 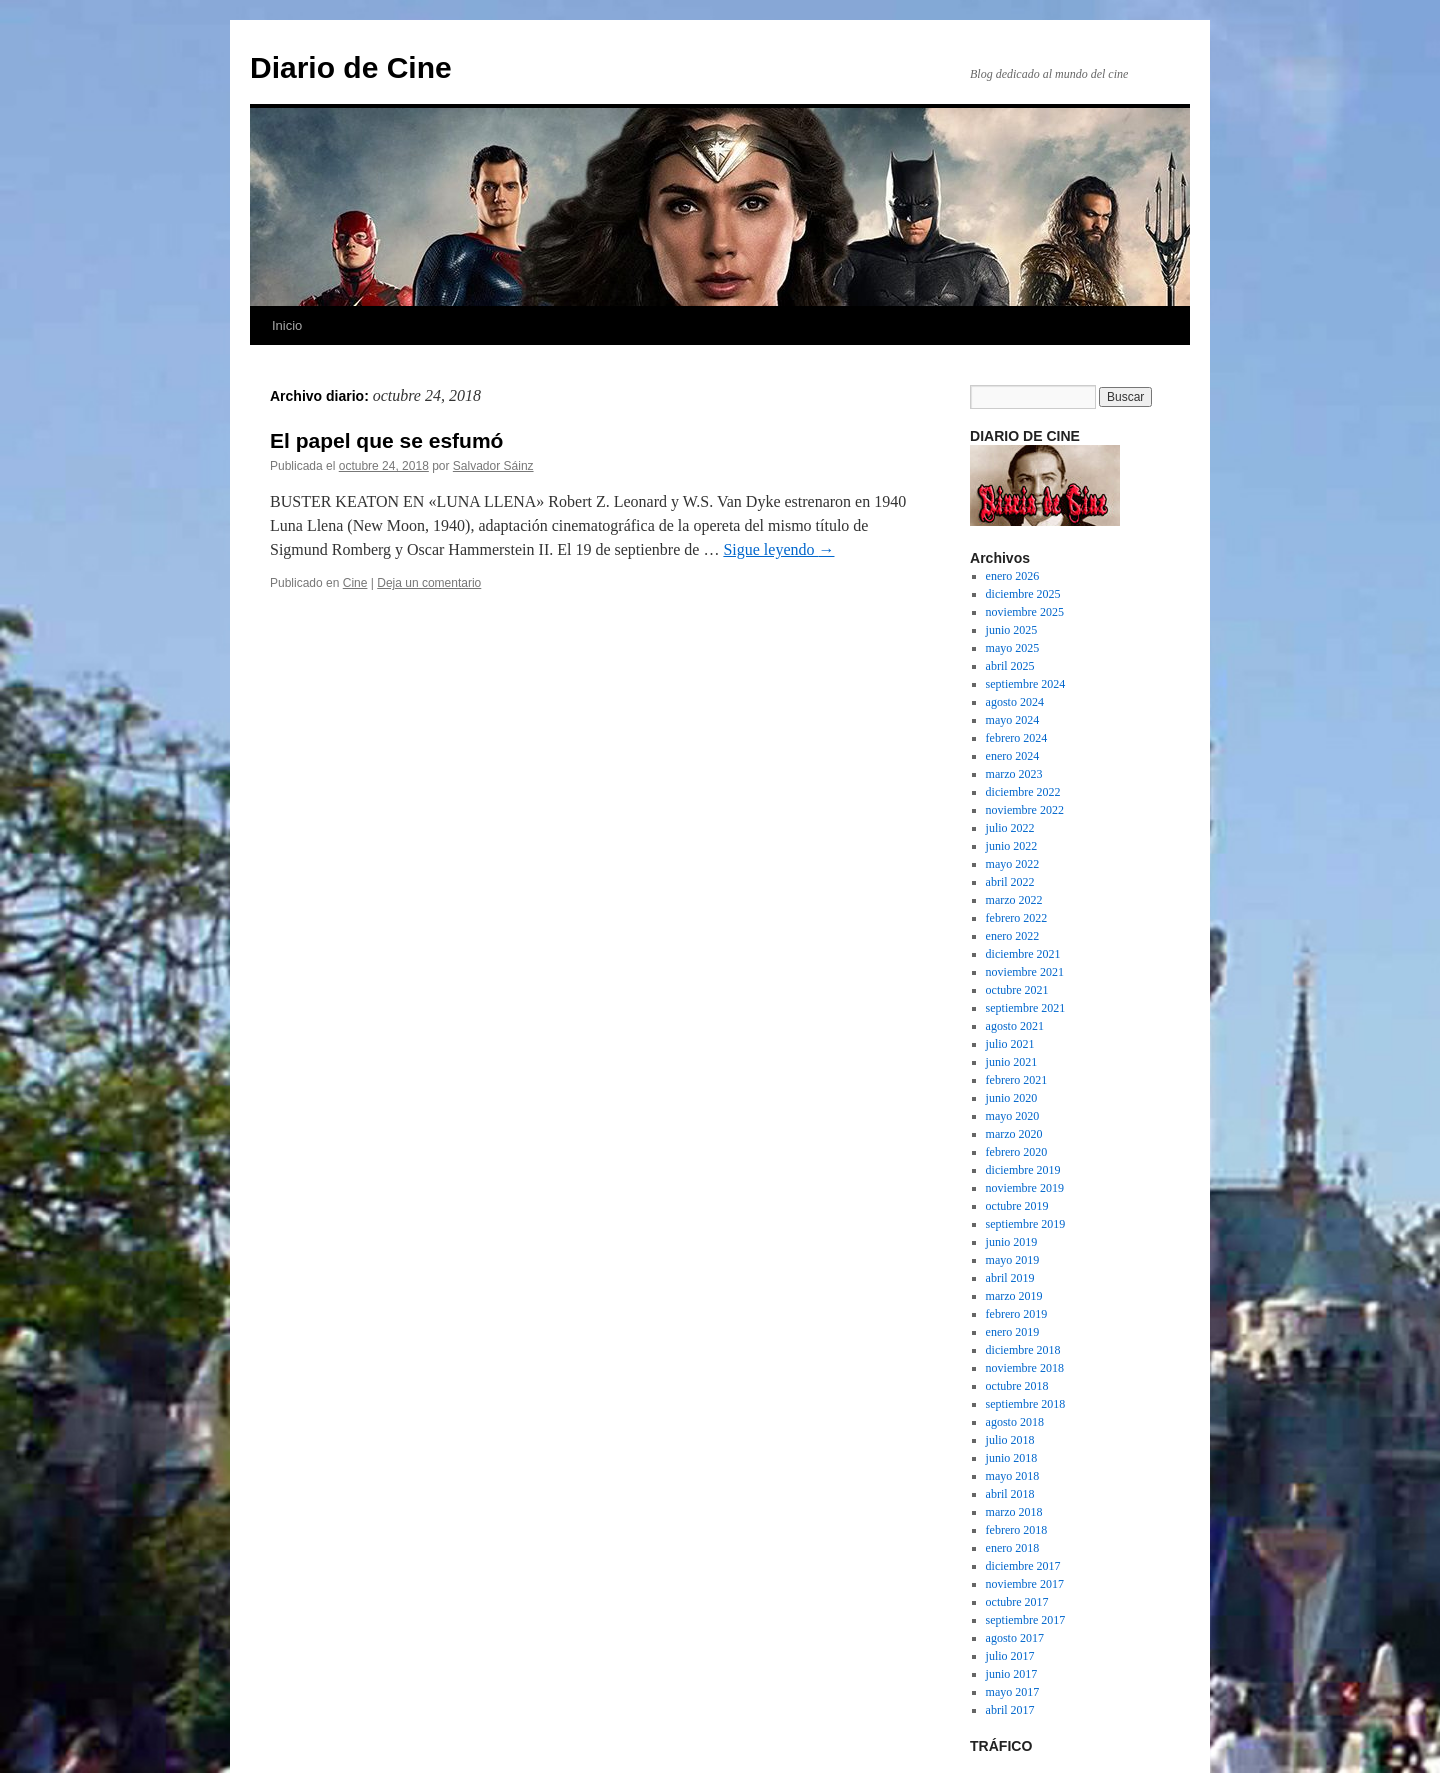 I want to click on enero 2018, so click(x=1013, y=1548).